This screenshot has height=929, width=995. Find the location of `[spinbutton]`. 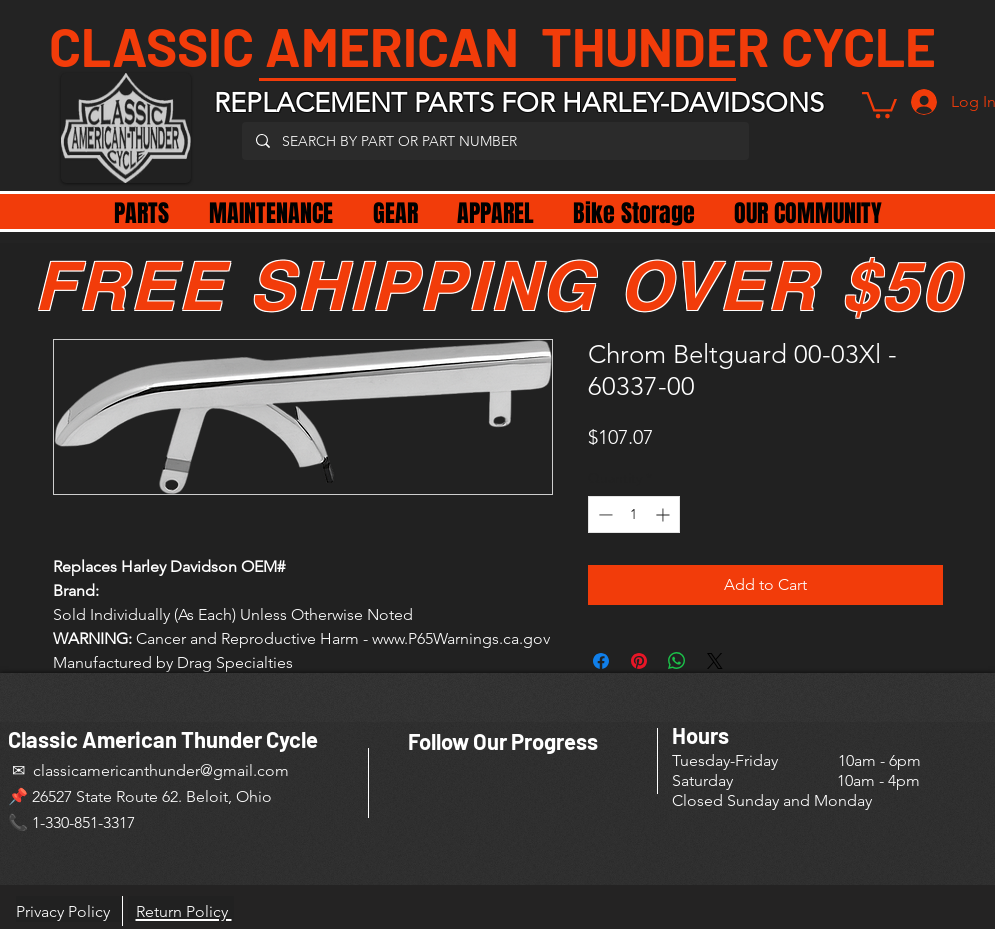

[spinbutton] is located at coordinates (634, 514).